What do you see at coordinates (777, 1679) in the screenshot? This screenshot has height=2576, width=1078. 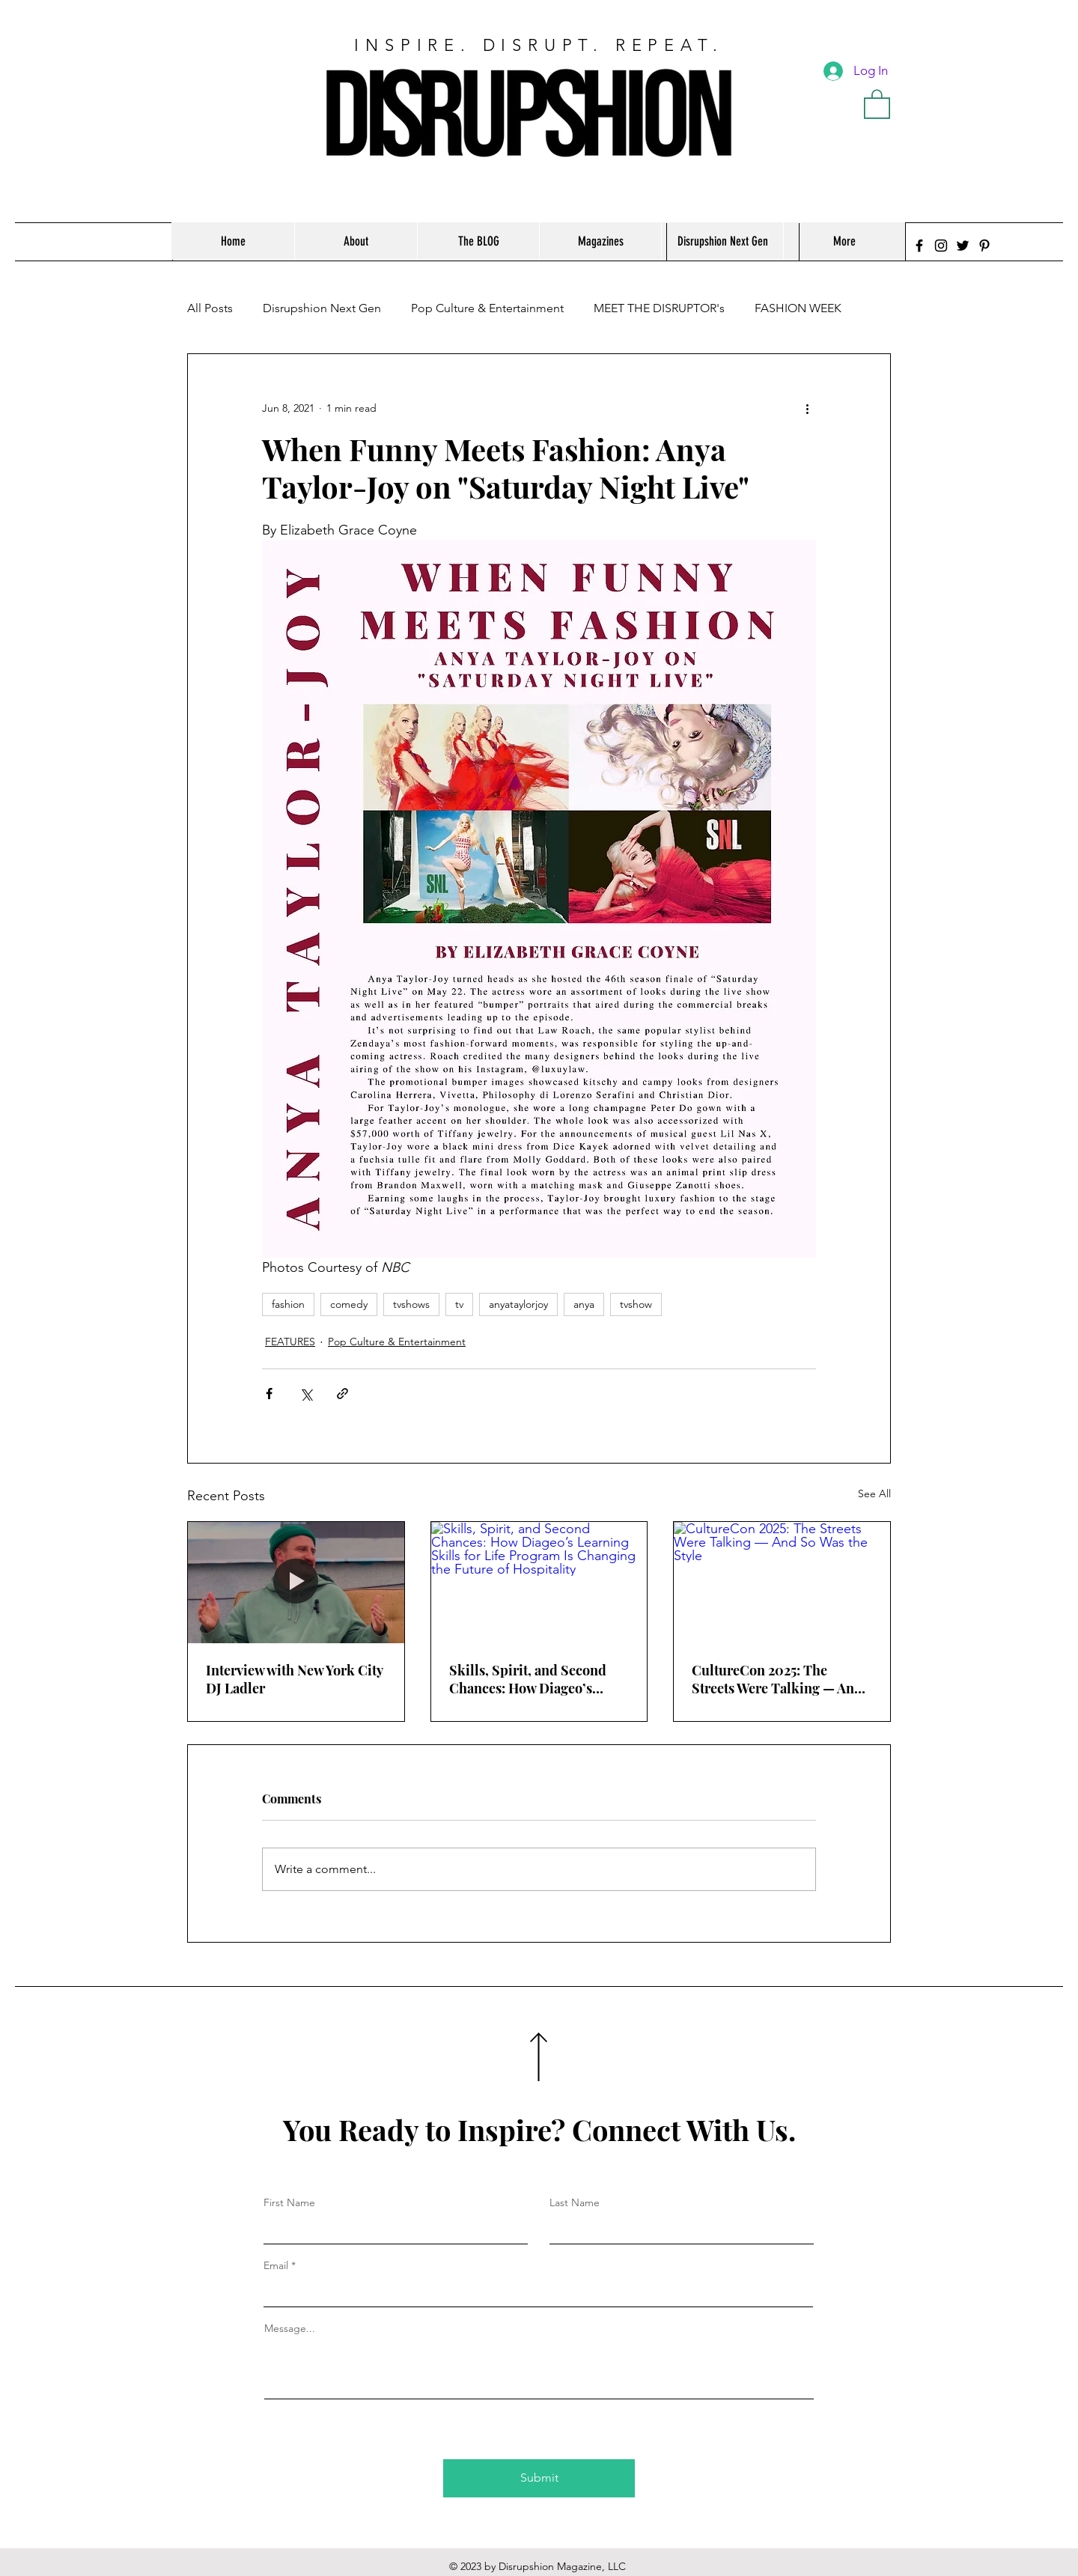 I see `CultureCon 2025: The Streets Were Talking — And So Was the Style` at bounding box center [777, 1679].